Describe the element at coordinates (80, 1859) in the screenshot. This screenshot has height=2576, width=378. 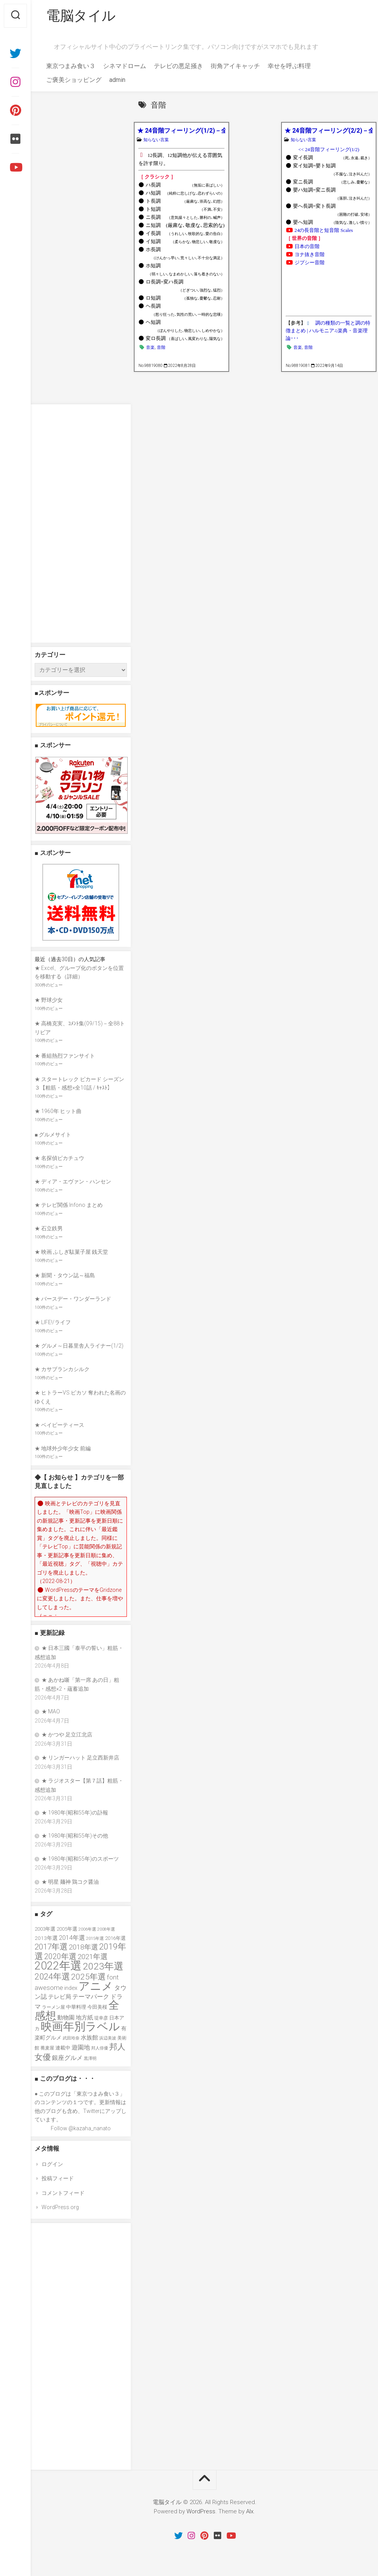
I see `★ 1980年(昭和55年)のスポーツ` at that location.